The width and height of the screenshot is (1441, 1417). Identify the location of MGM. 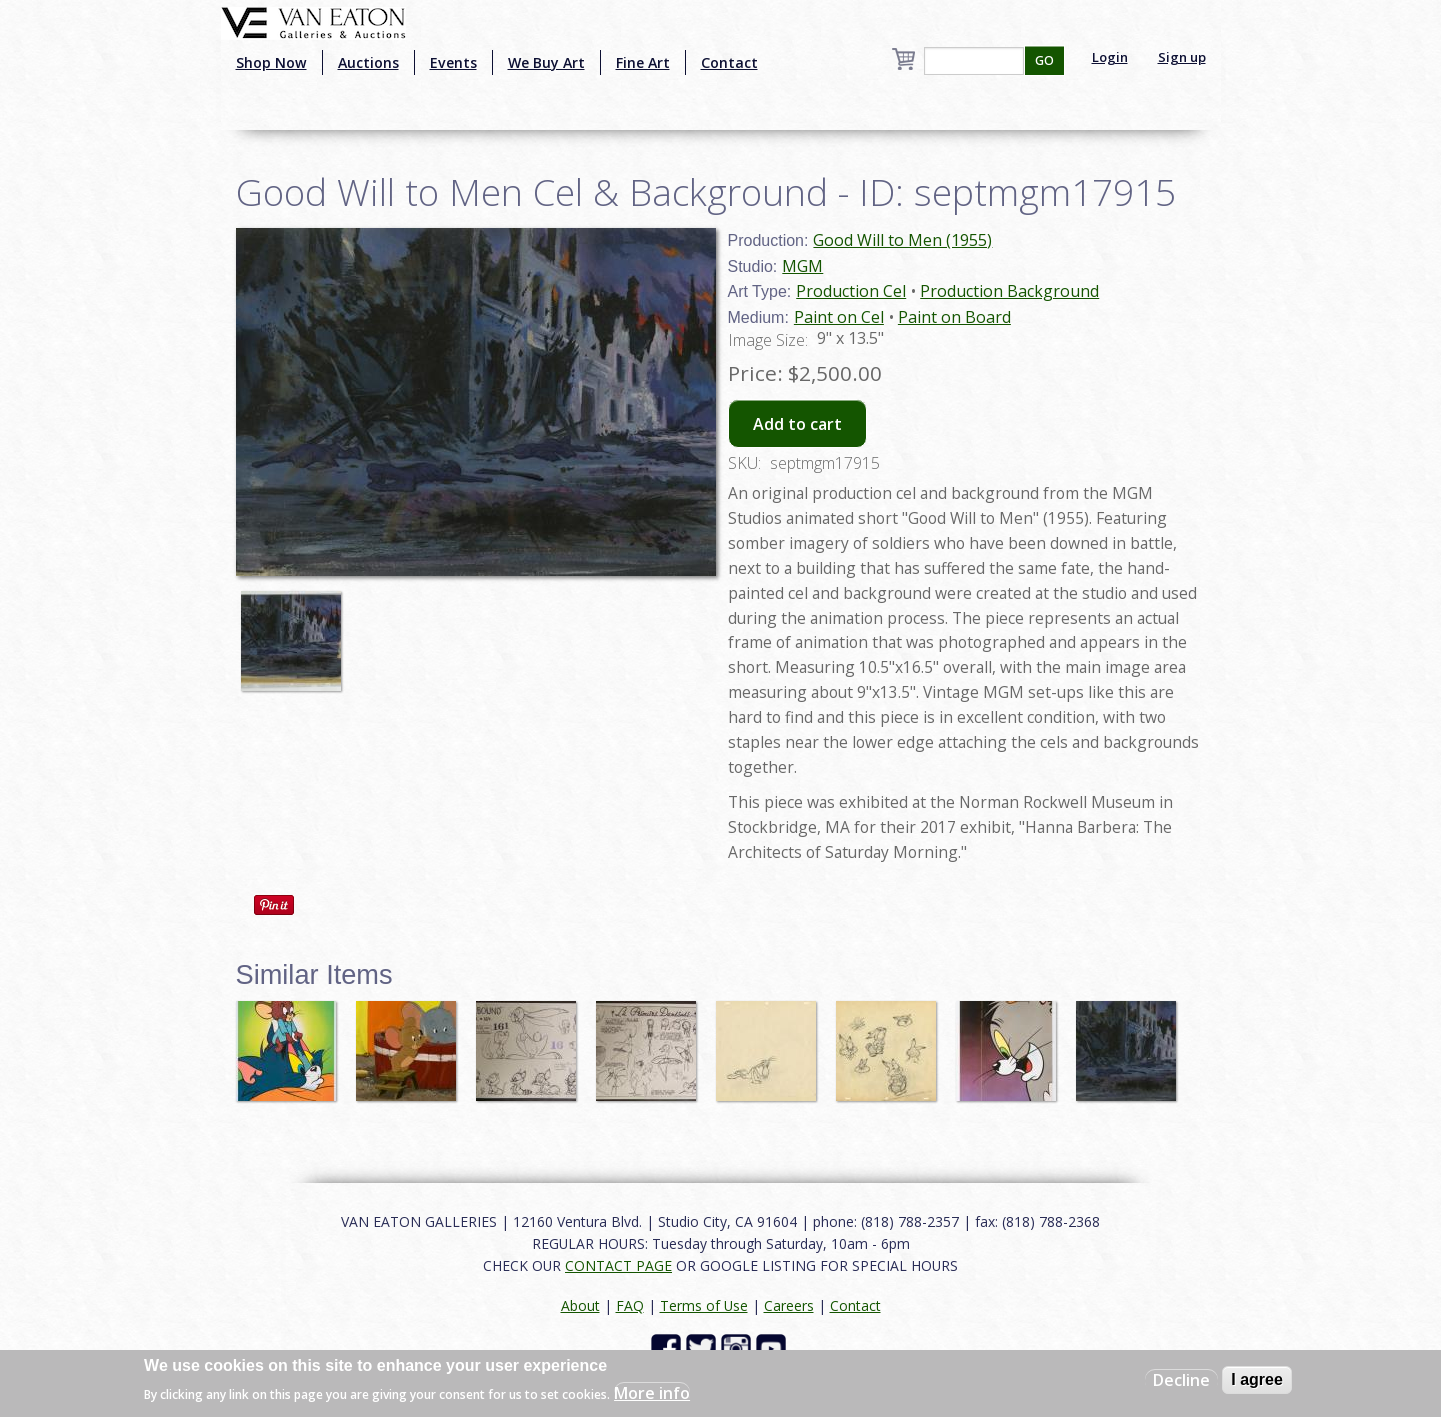
(802, 266).